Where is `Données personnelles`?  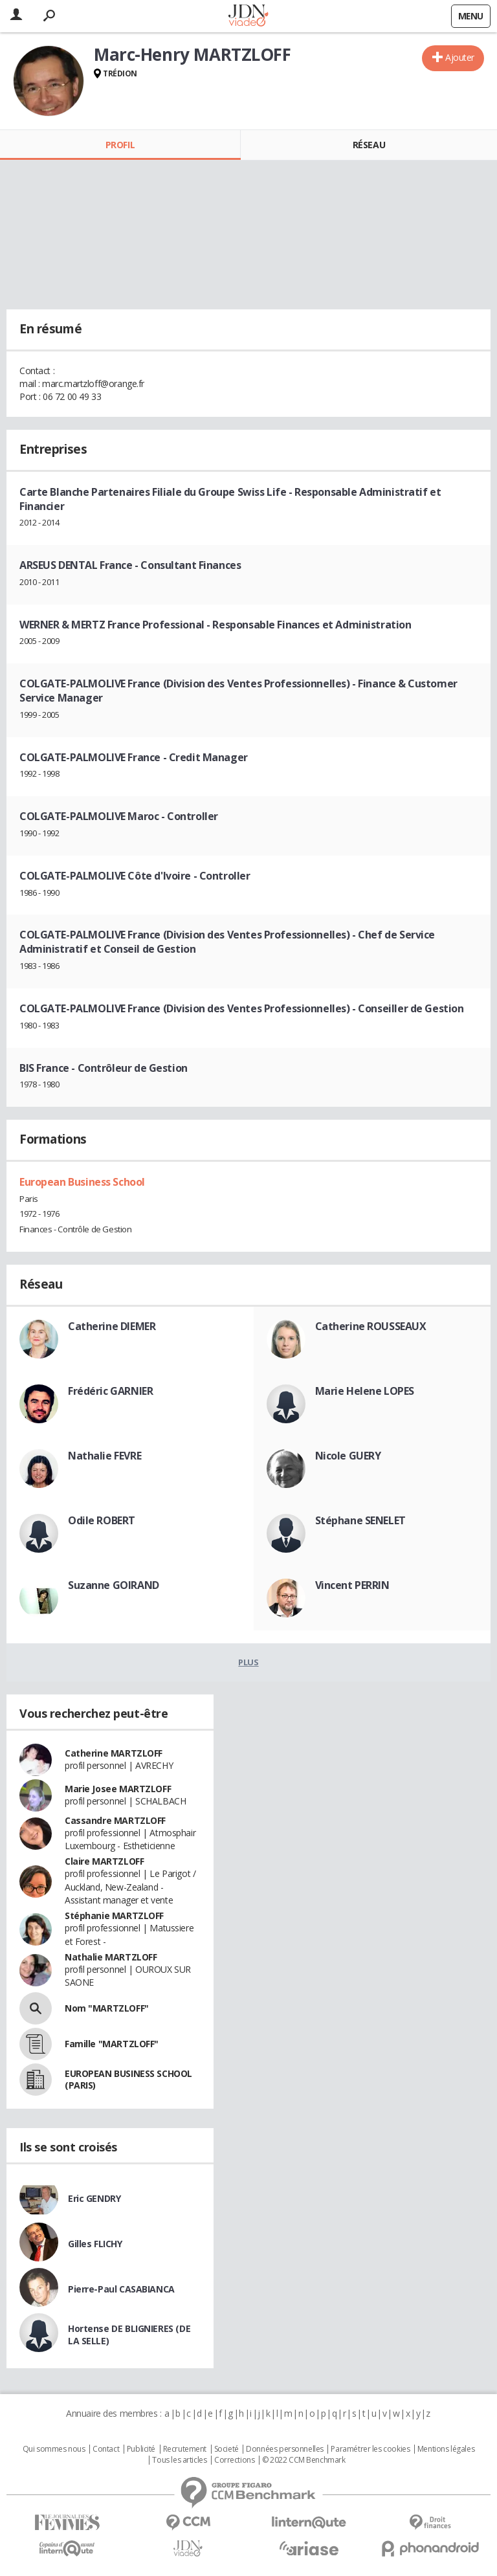 Données personnelles is located at coordinates (285, 2449).